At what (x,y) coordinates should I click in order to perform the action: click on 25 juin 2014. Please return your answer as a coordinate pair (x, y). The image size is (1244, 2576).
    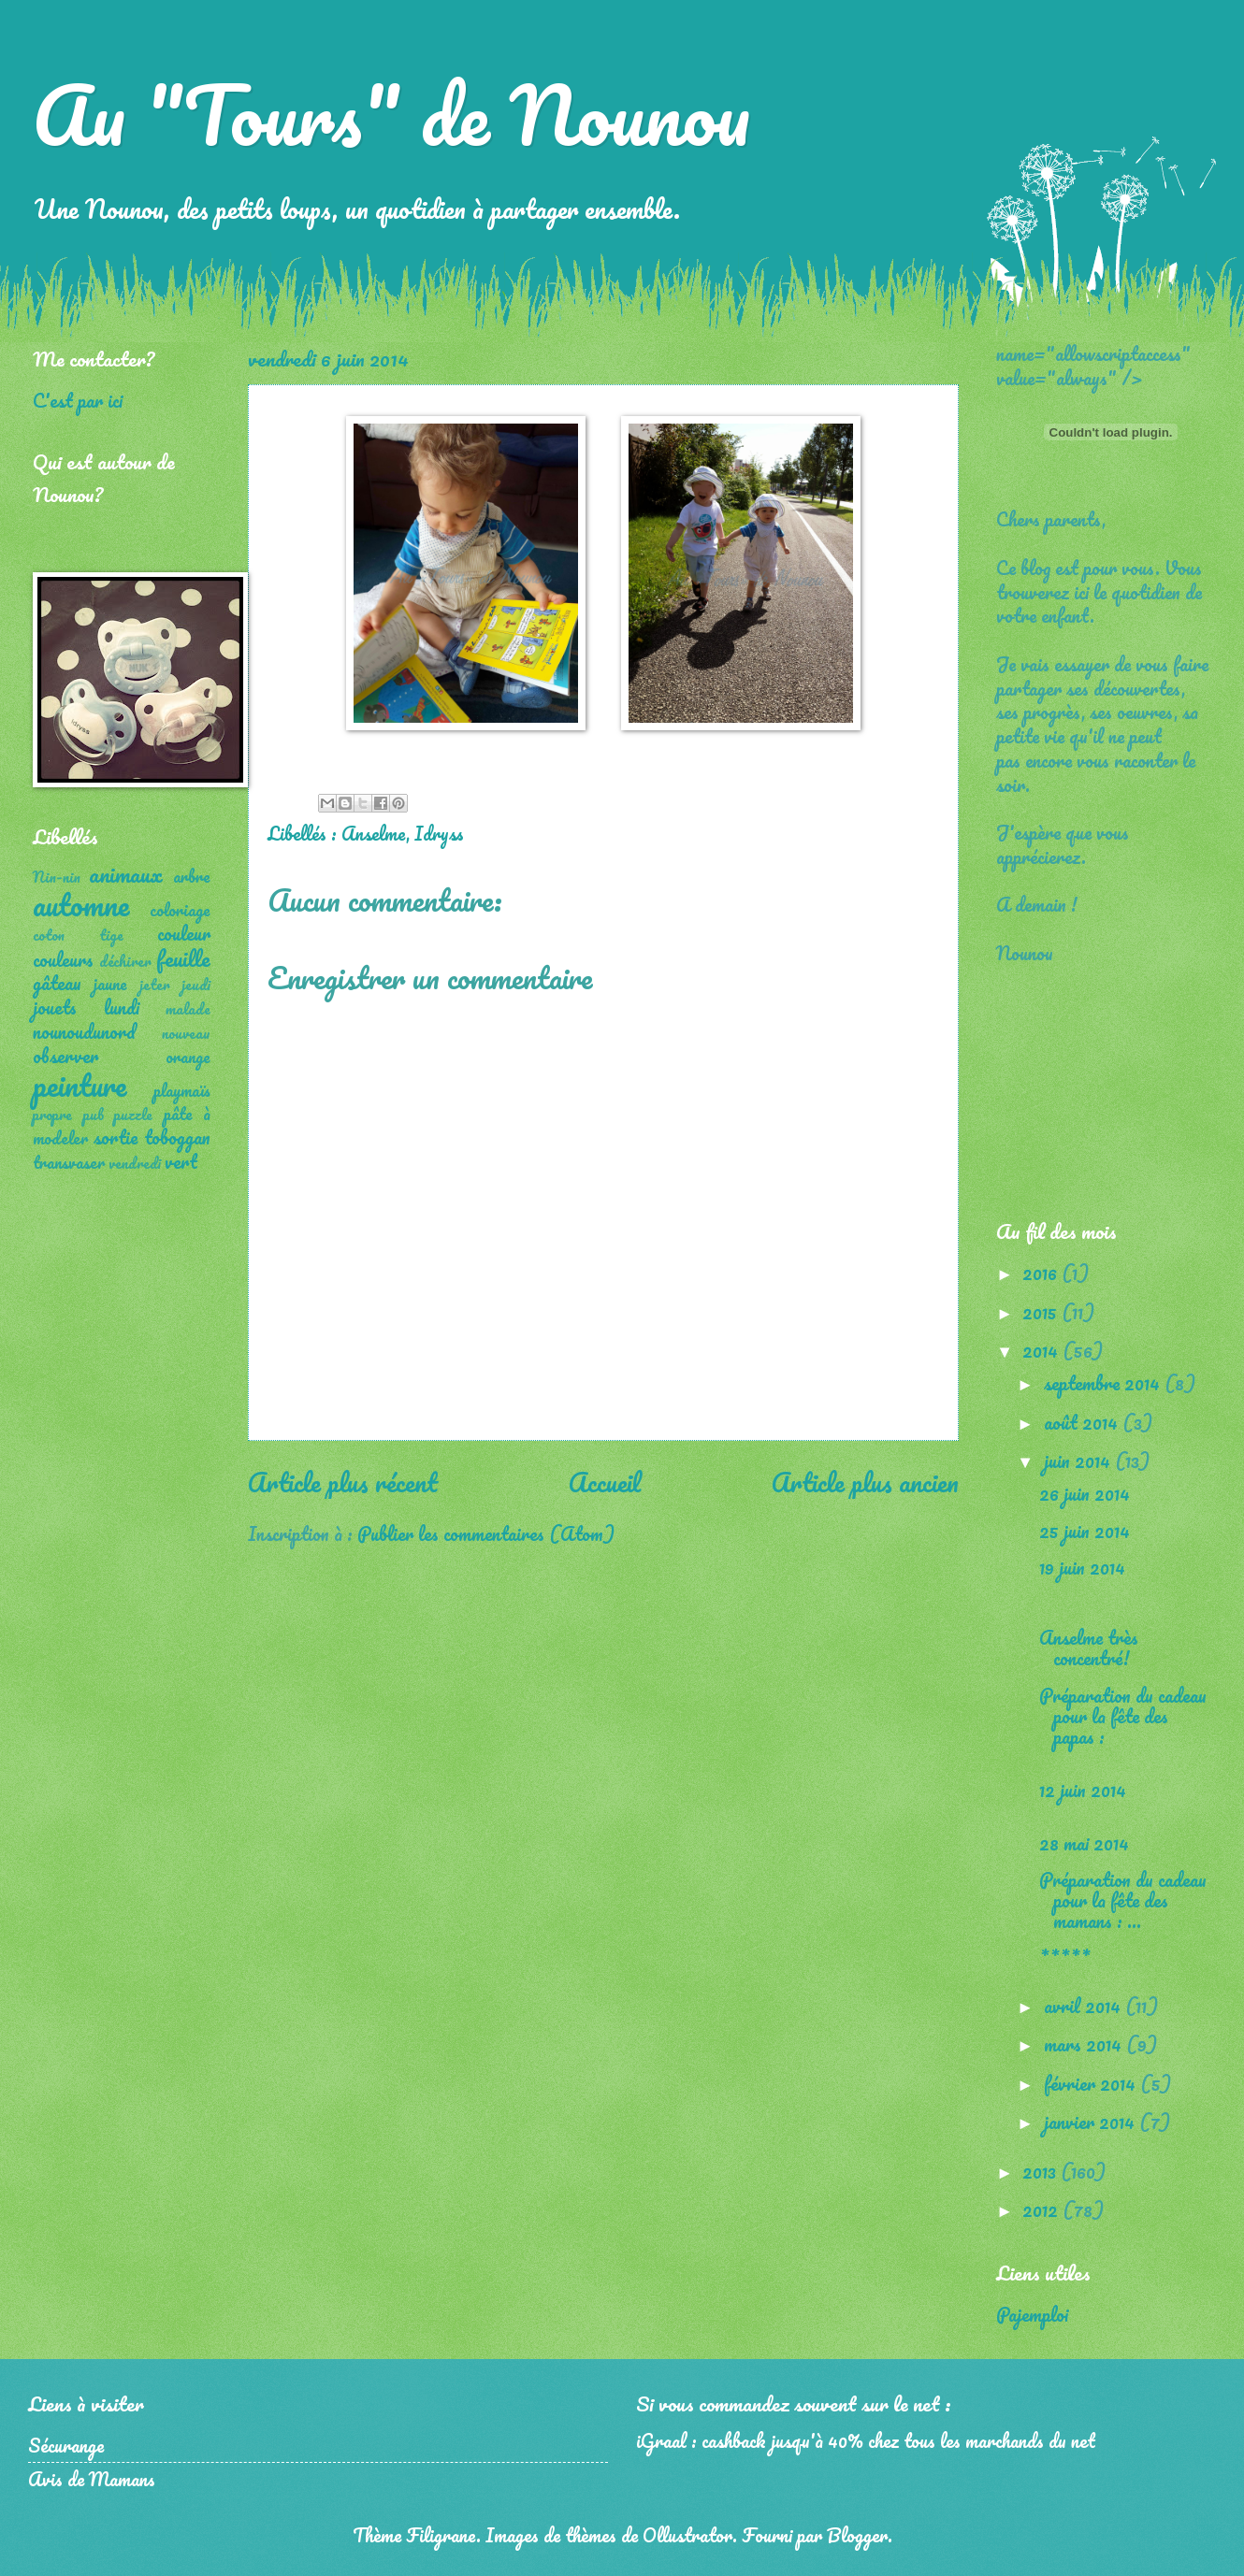
    Looking at the image, I should click on (1084, 1531).